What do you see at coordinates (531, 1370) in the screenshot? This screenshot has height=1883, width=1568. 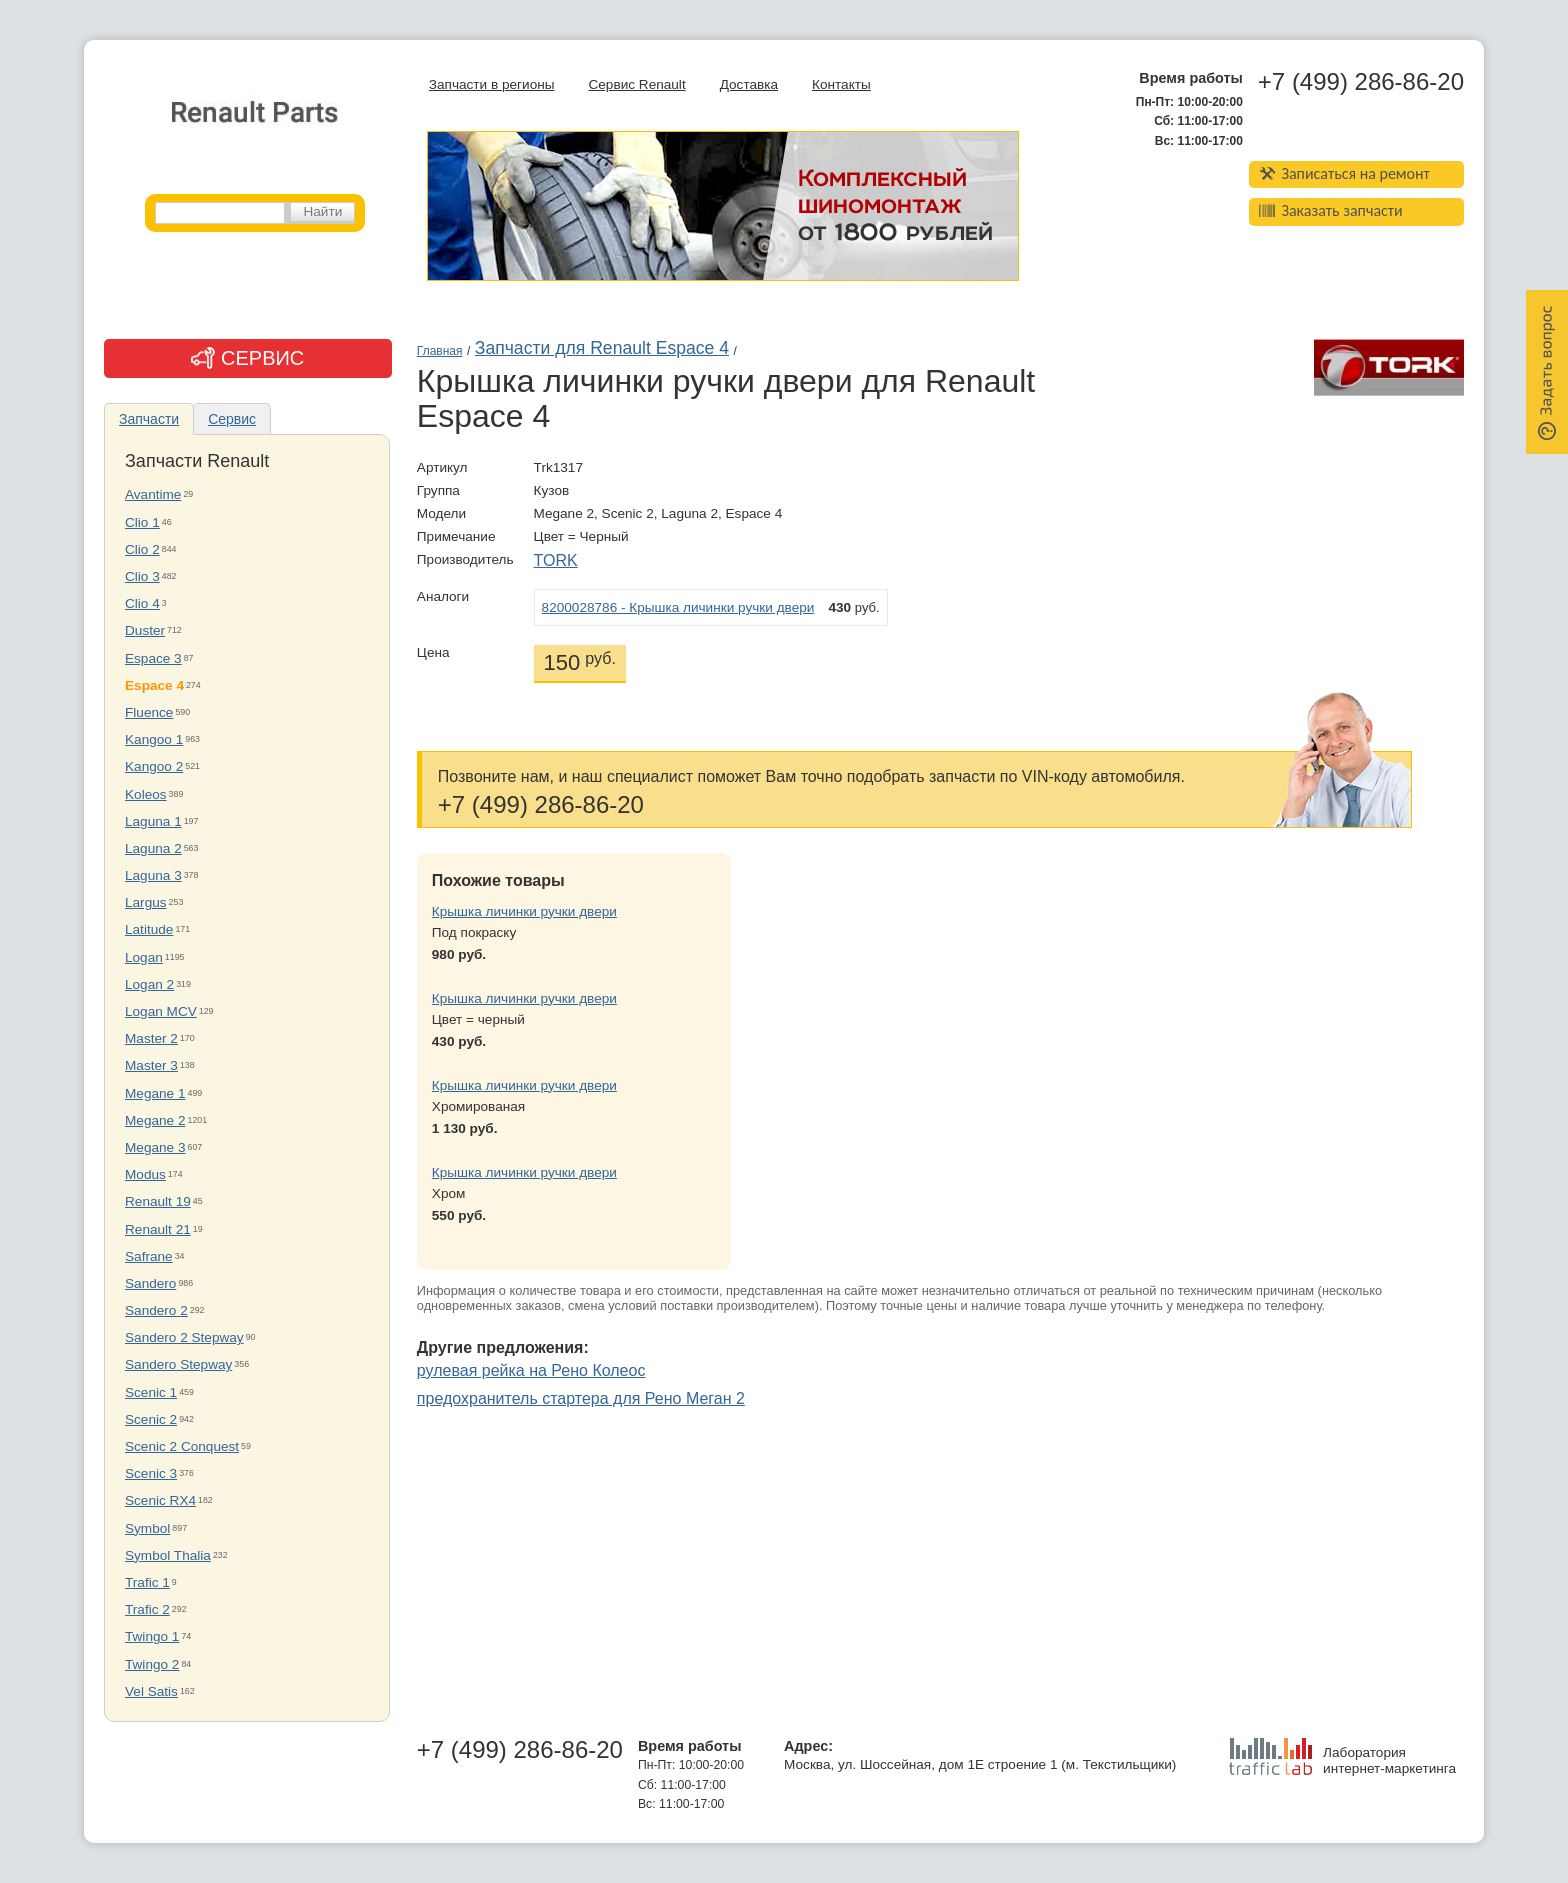 I see `рулевая рейка на Рено Колеос` at bounding box center [531, 1370].